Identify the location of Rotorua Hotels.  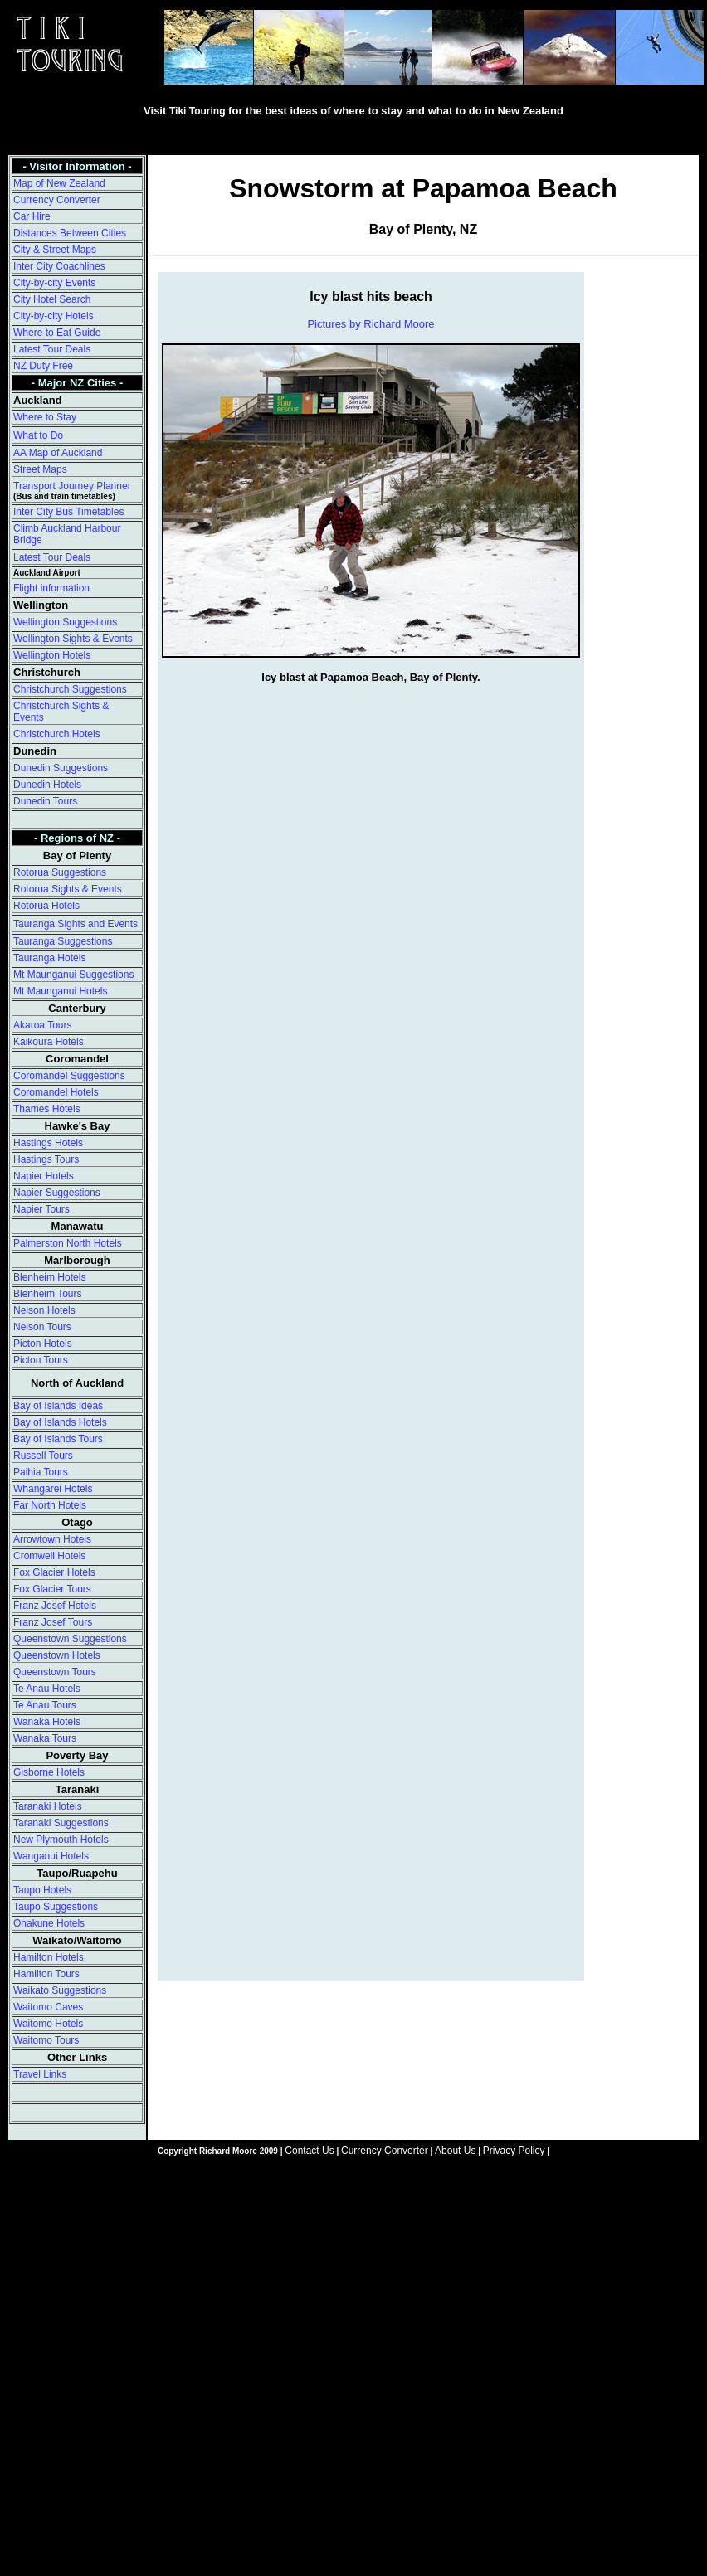
(46, 905).